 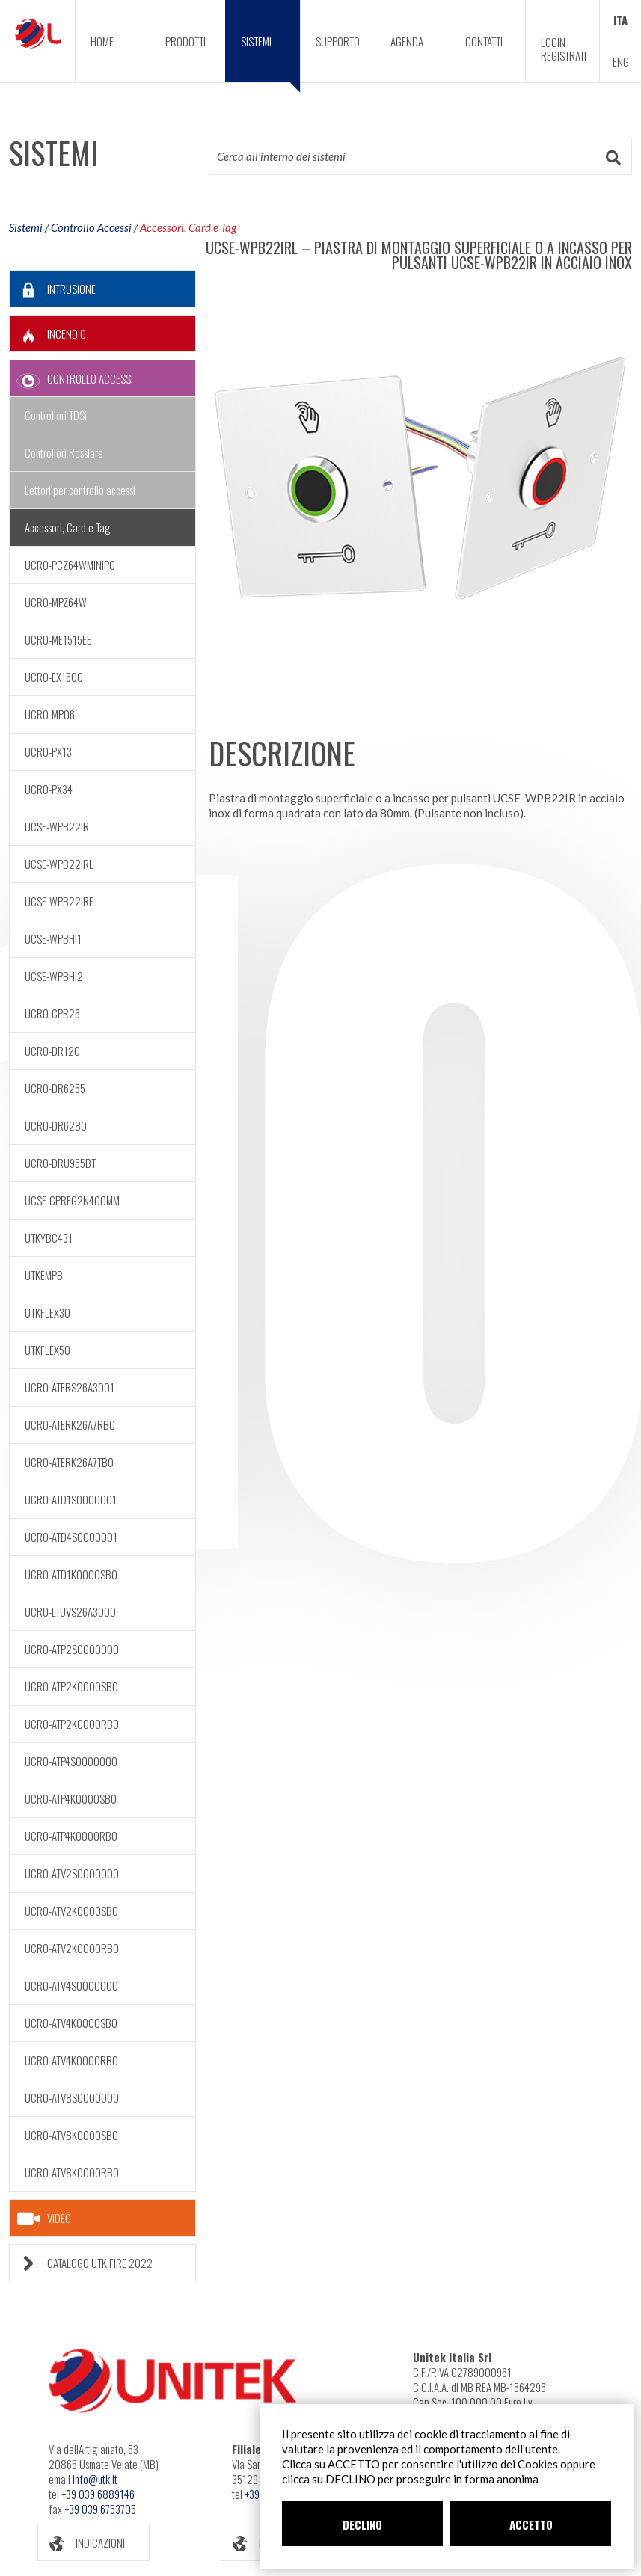 What do you see at coordinates (71, 1686) in the screenshot?
I see `UCRO-ATP2K0000SB0` at bounding box center [71, 1686].